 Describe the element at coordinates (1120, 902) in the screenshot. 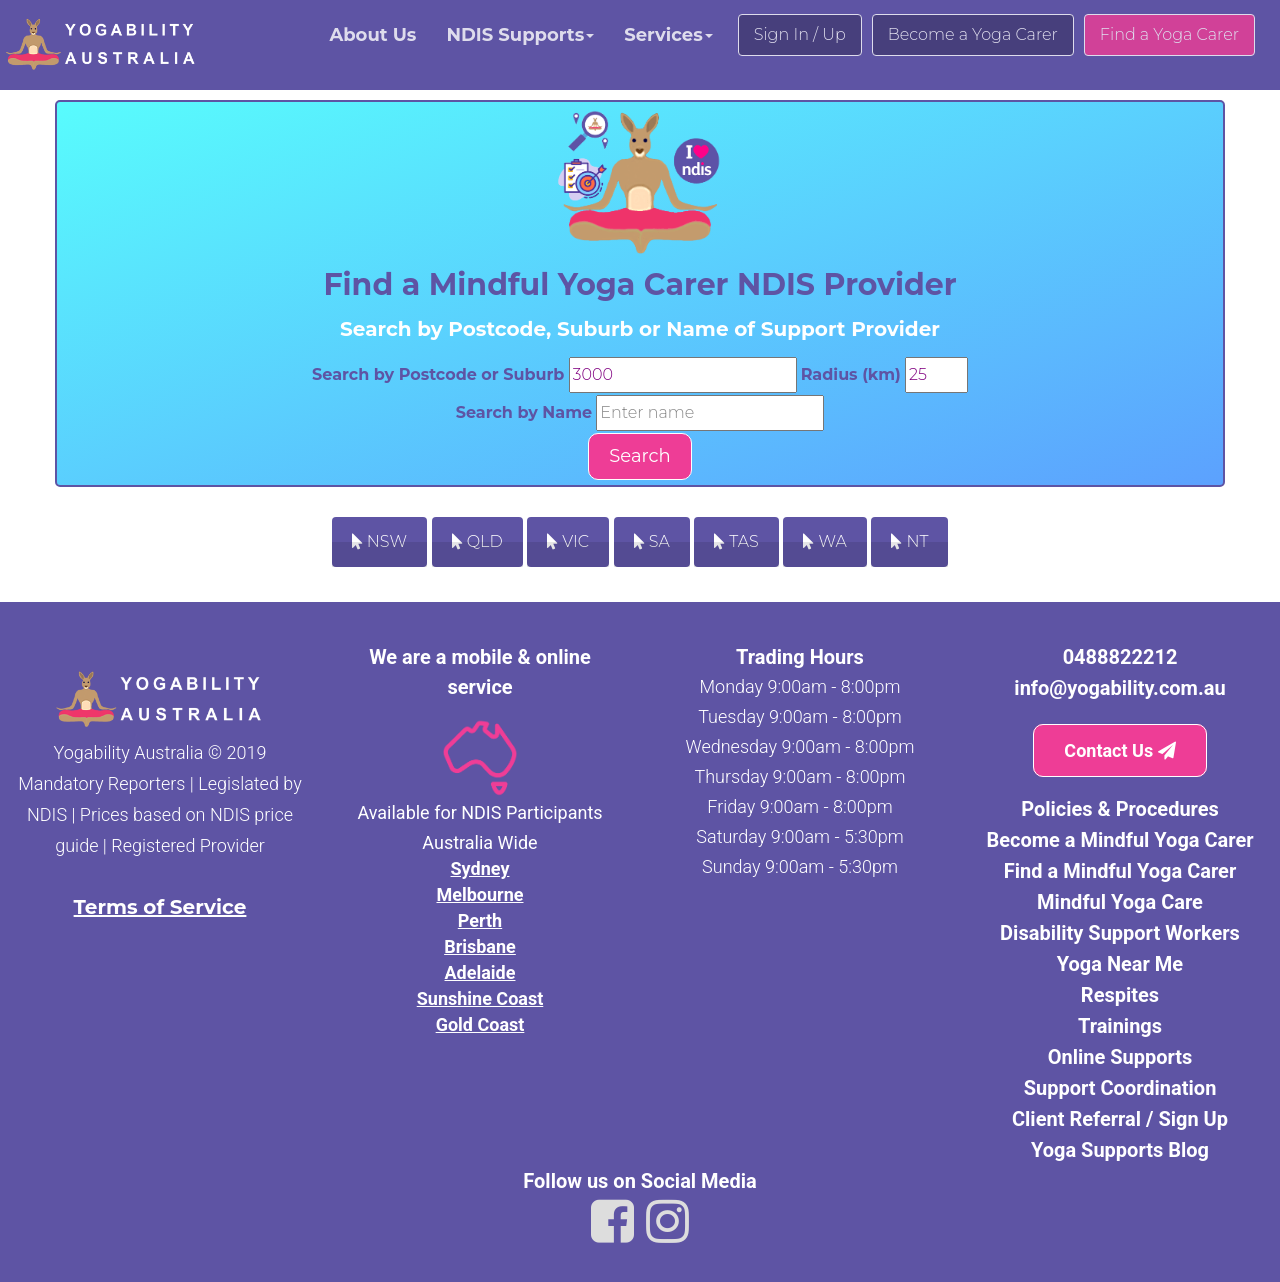

I see `Mindful Yoga Care` at that location.